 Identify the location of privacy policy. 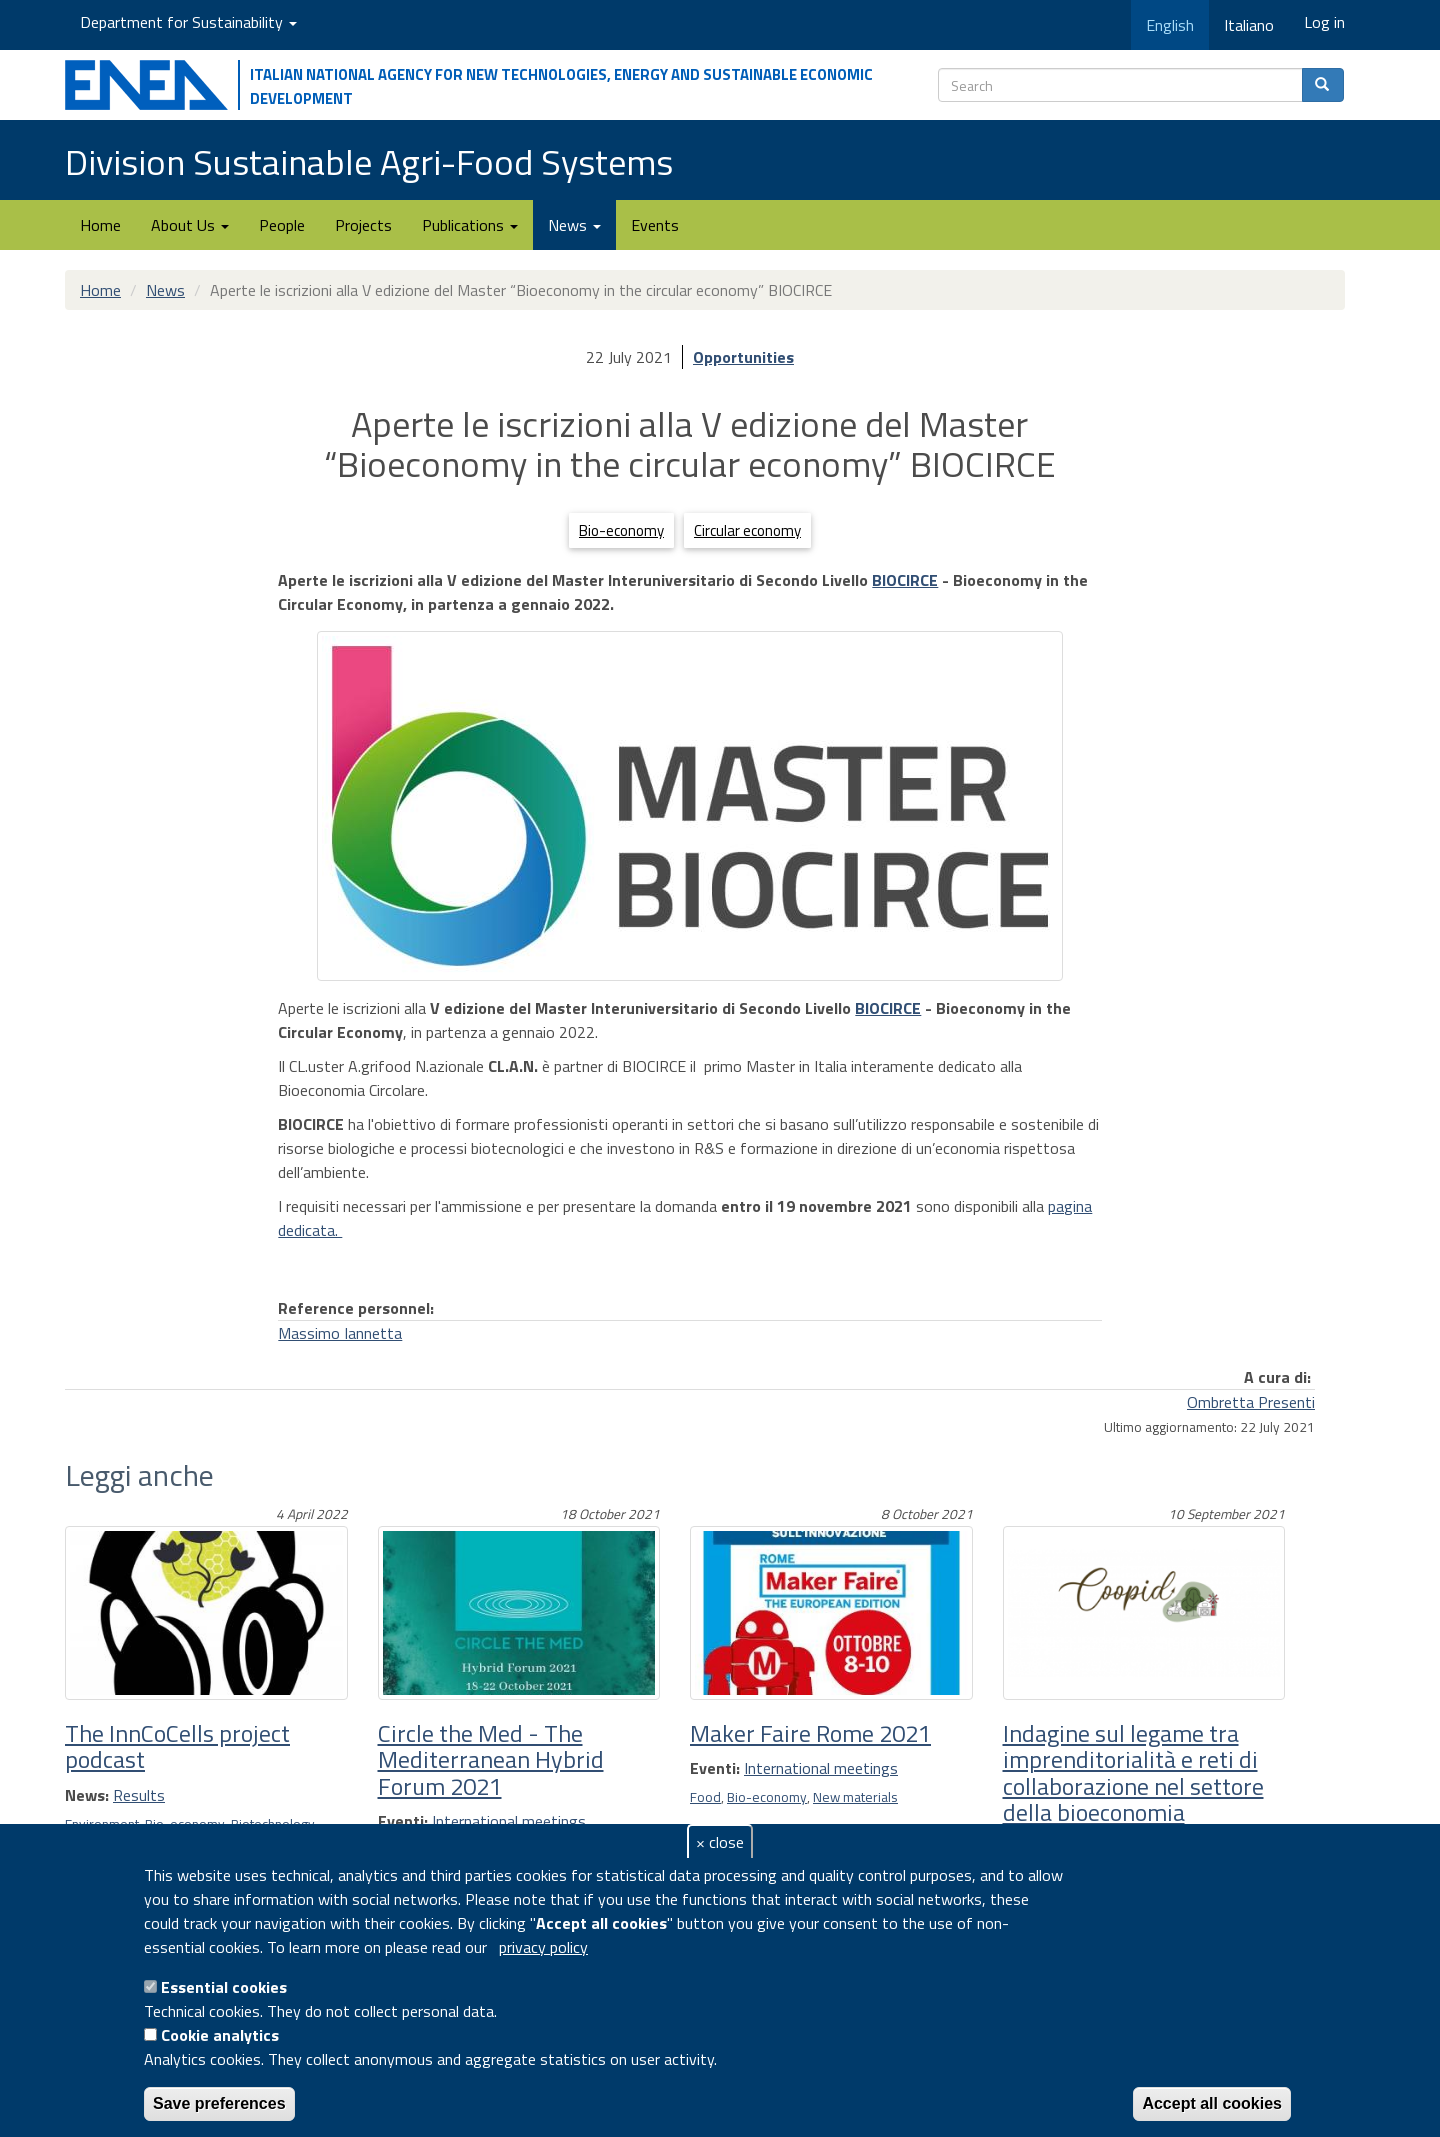
(543, 1947).